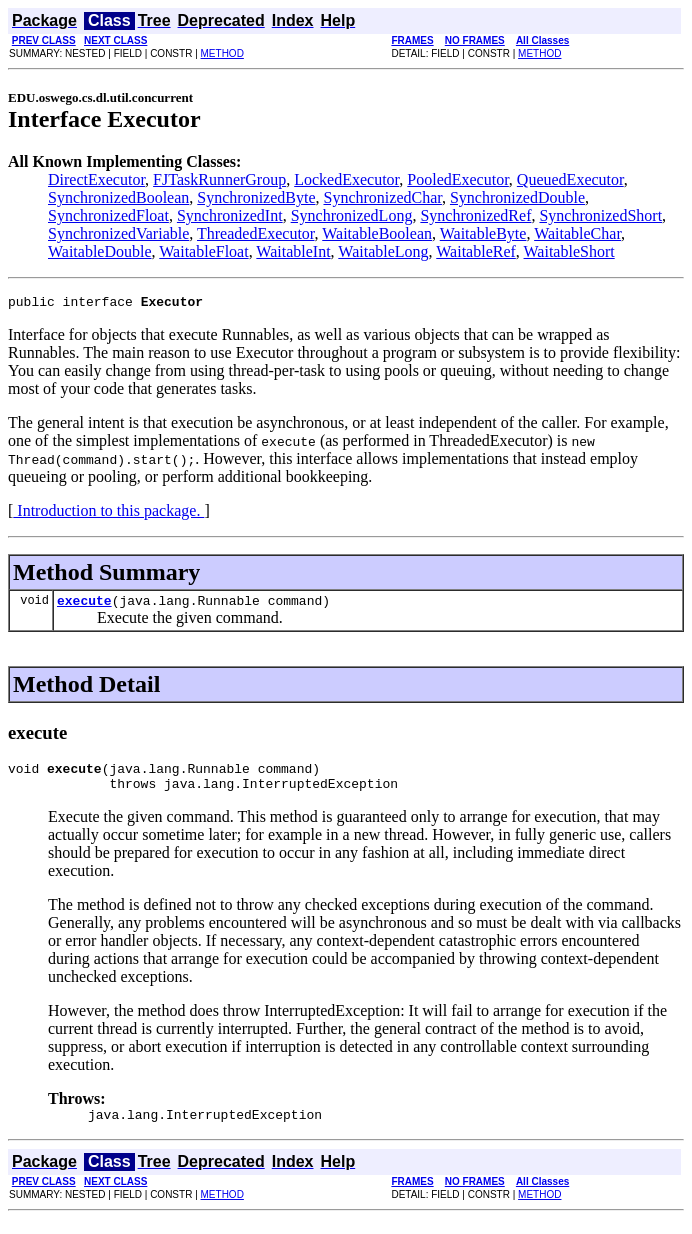 This screenshot has height=1234, width=692. Describe the element at coordinates (108, 513) in the screenshot. I see `Introduction to this package.` at that location.